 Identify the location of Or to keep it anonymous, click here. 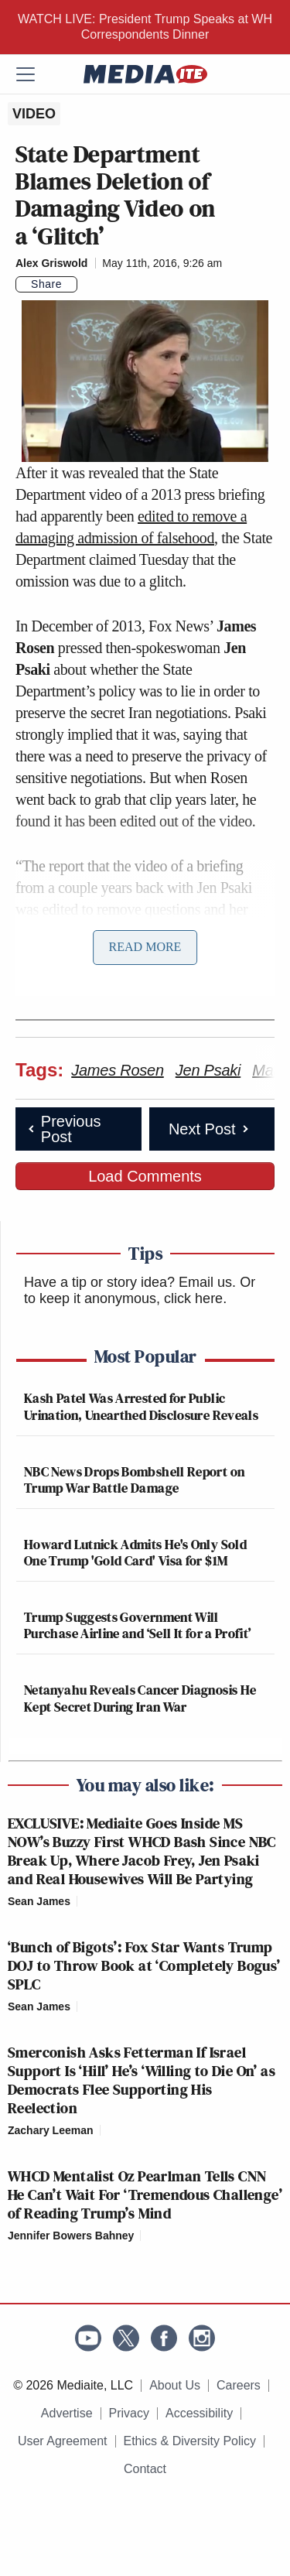
(139, 1290).